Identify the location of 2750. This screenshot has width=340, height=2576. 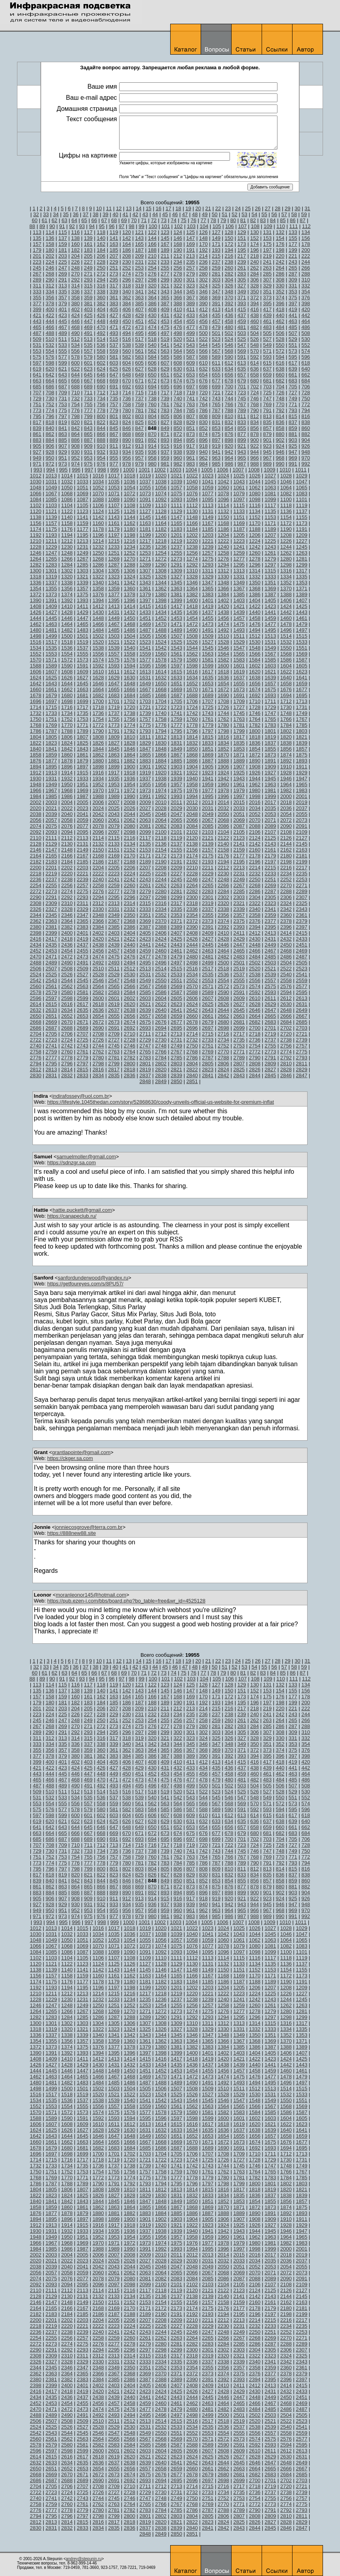
(192, 1046).